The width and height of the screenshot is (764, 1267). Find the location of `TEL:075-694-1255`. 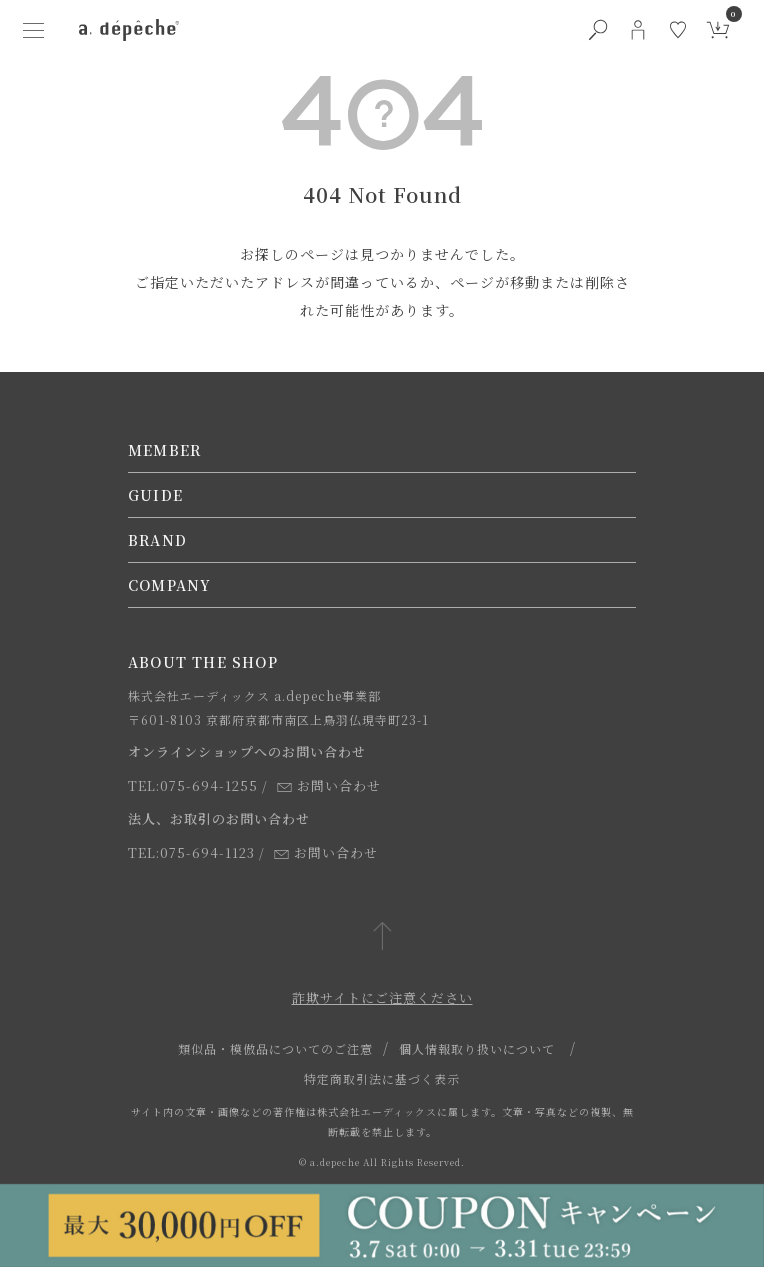

TEL:075-694-1255 is located at coordinates (193, 785).